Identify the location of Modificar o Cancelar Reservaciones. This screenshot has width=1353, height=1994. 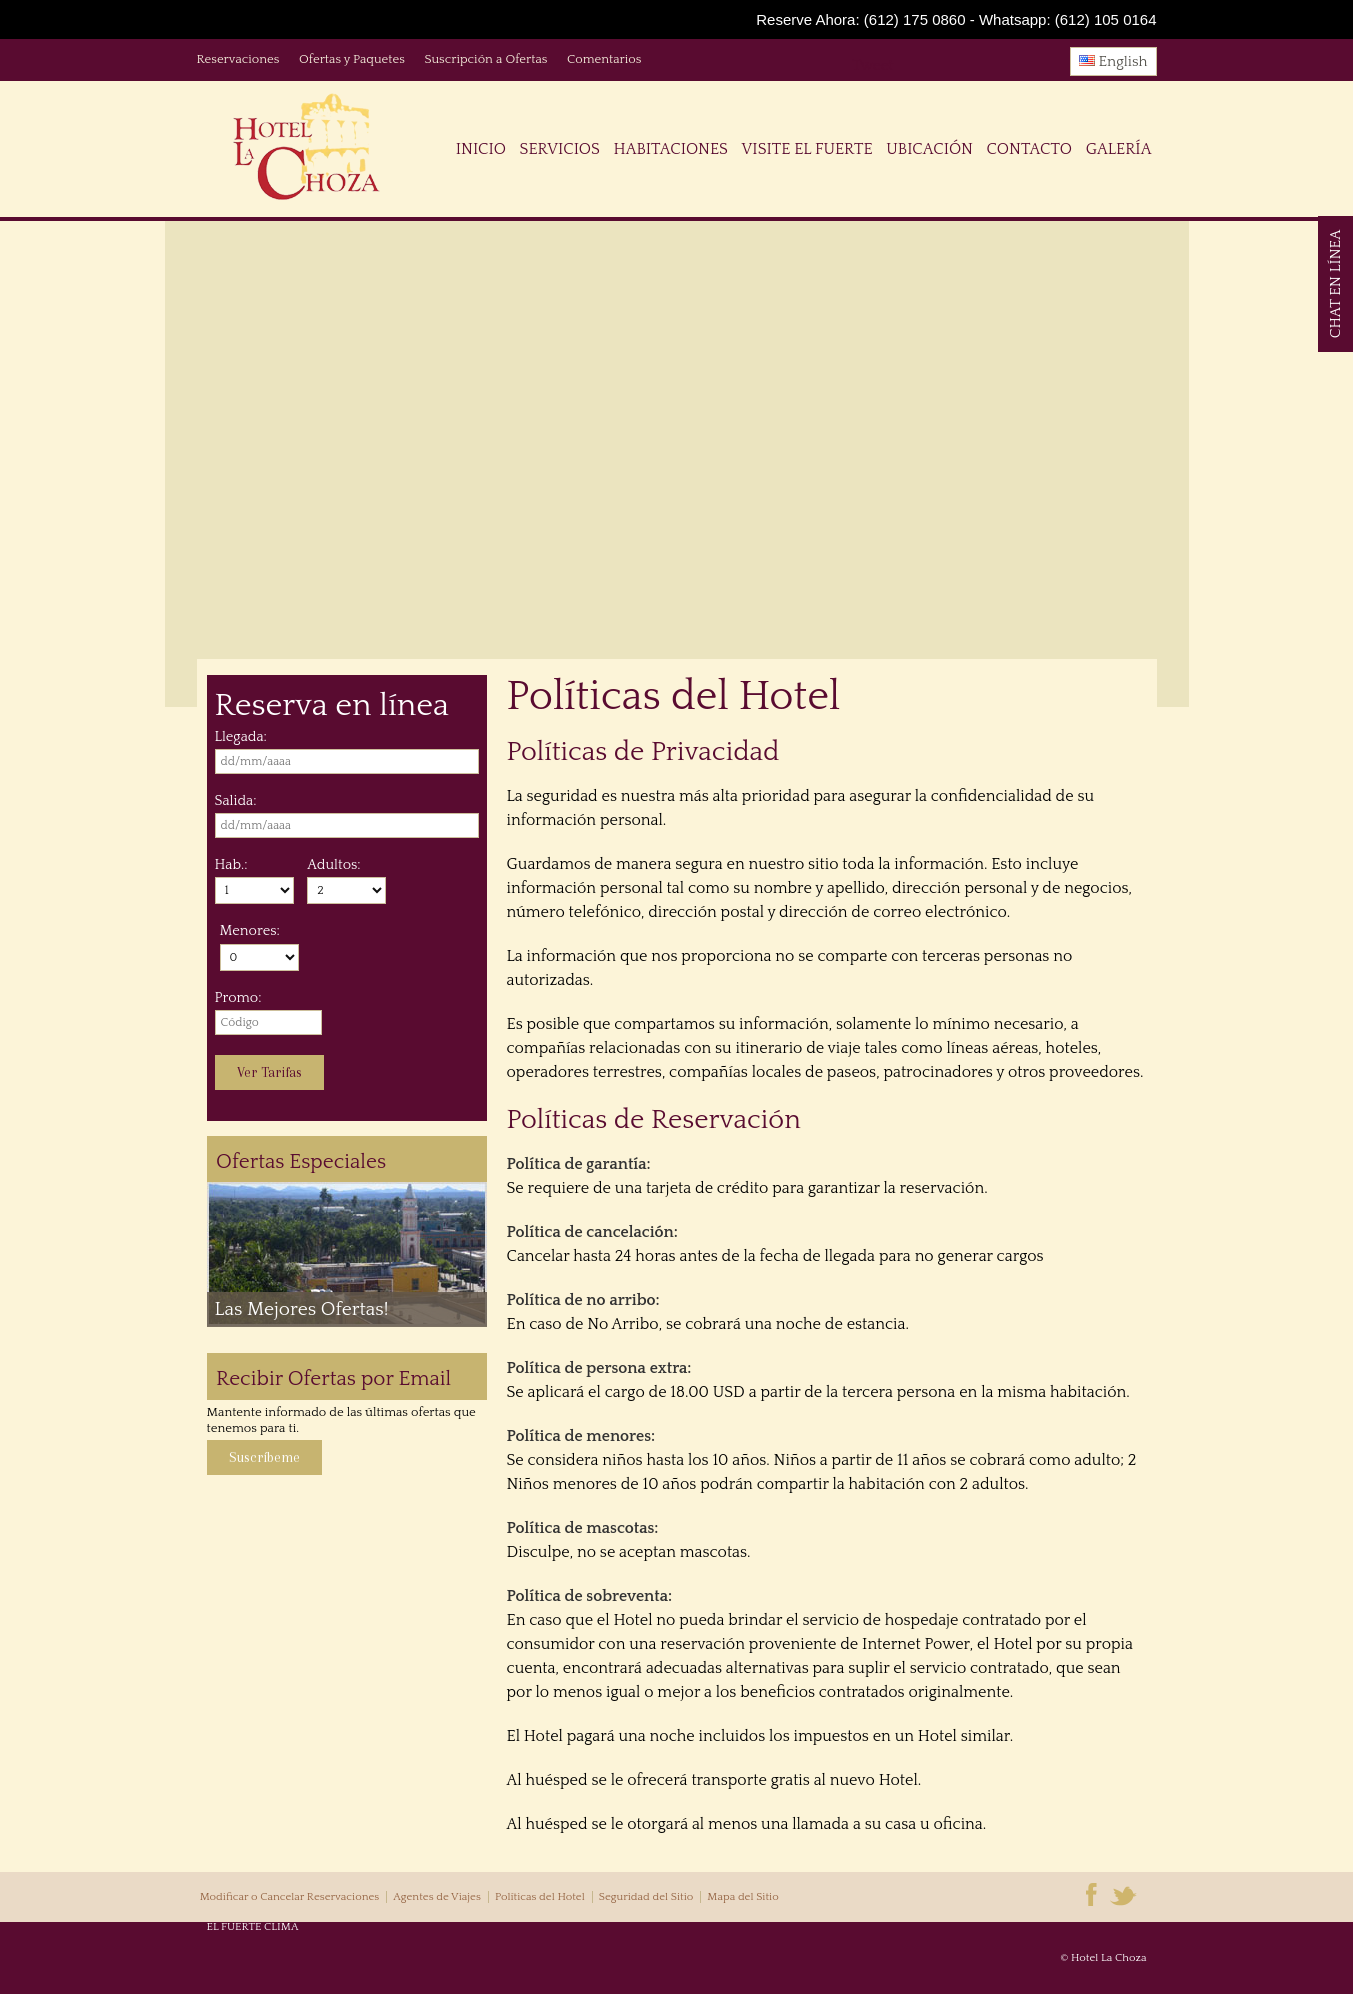
(290, 1897).